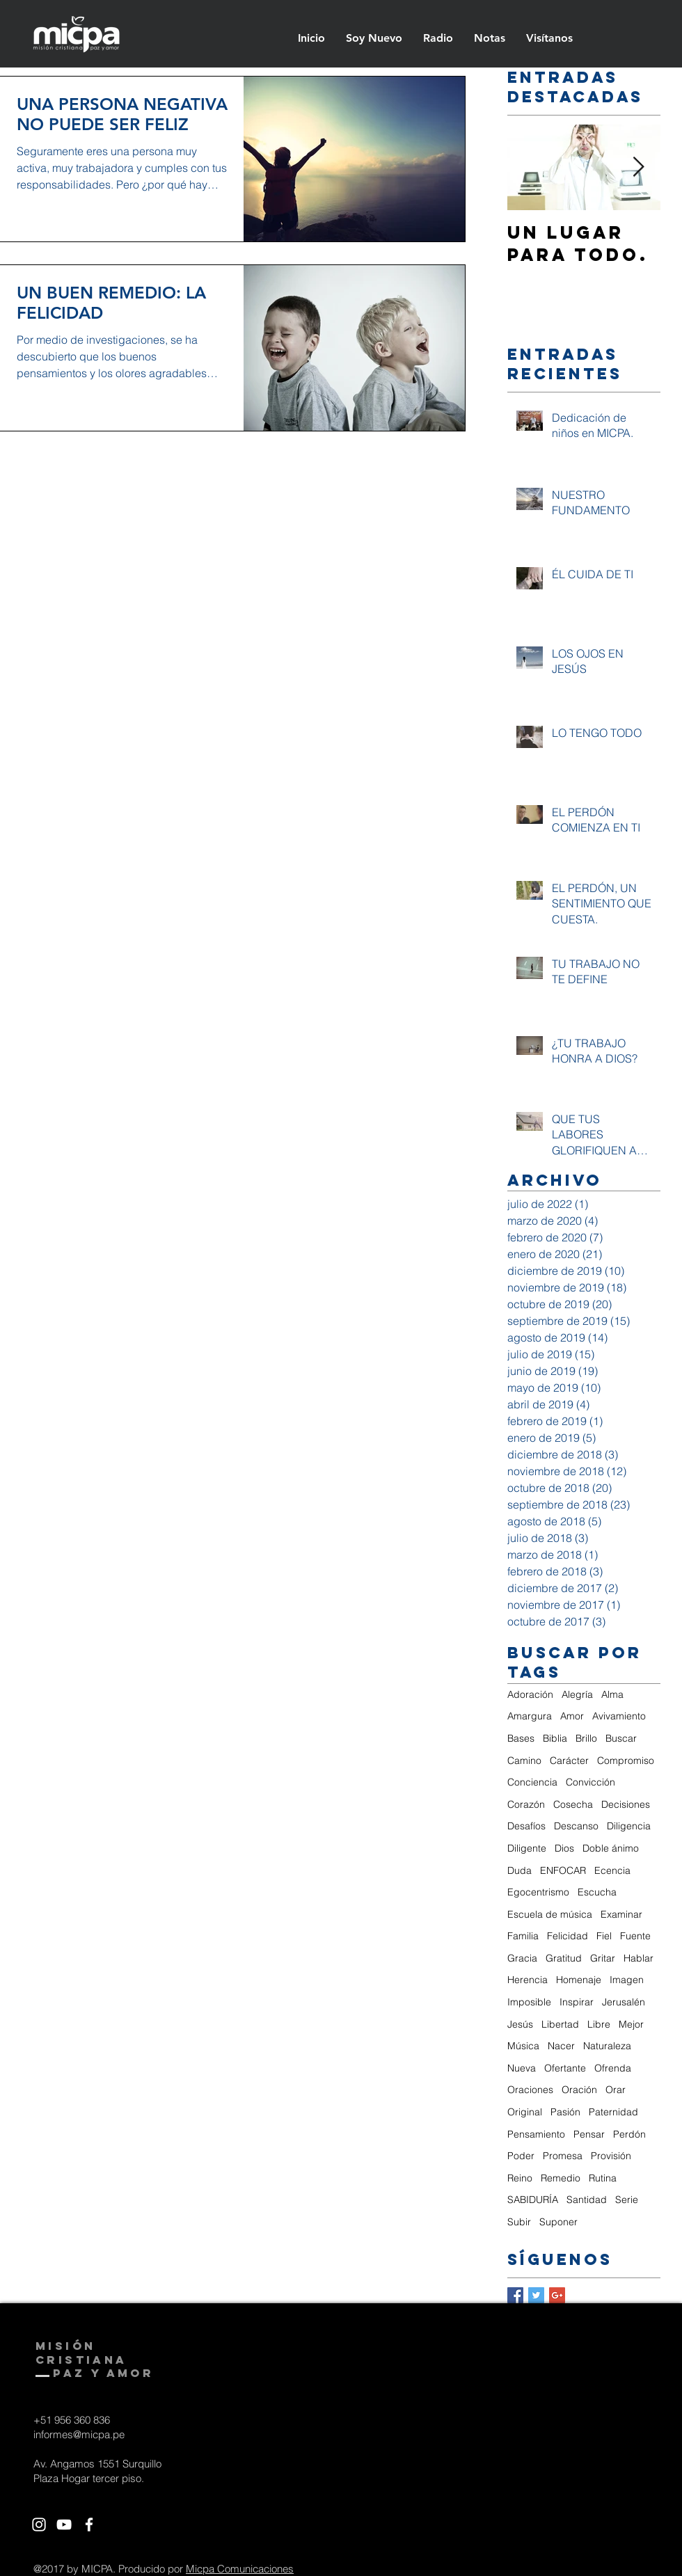  Describe the element at coordinates (638, 1958) in the screenshot. I see `Hablar` at that location.